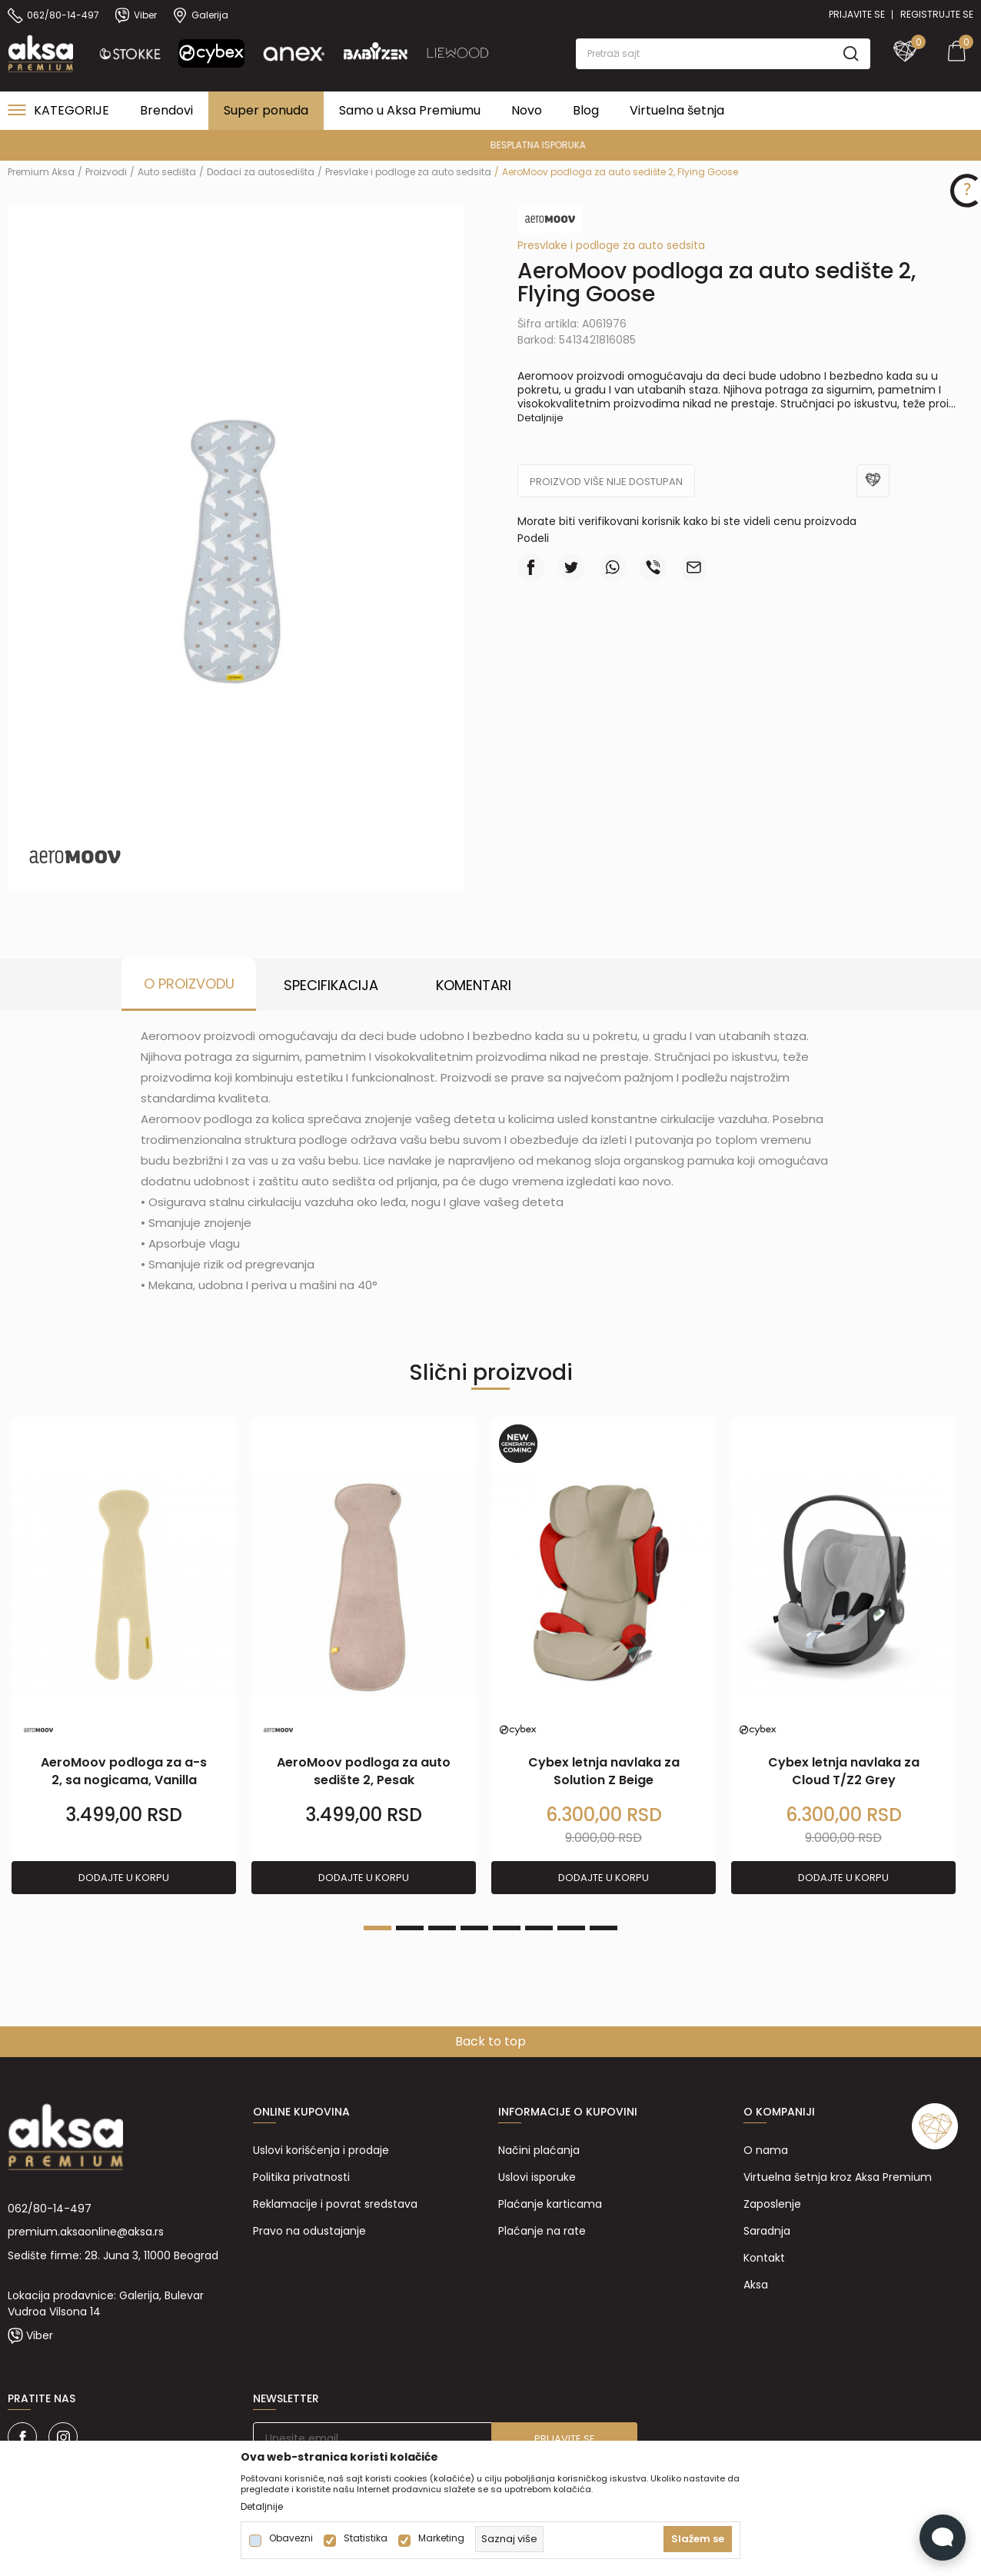  What do you see at coordinates (942, 2538) in the screenshot?
I see `[Open Live chat widget]` at bounding box center [942, 2538].